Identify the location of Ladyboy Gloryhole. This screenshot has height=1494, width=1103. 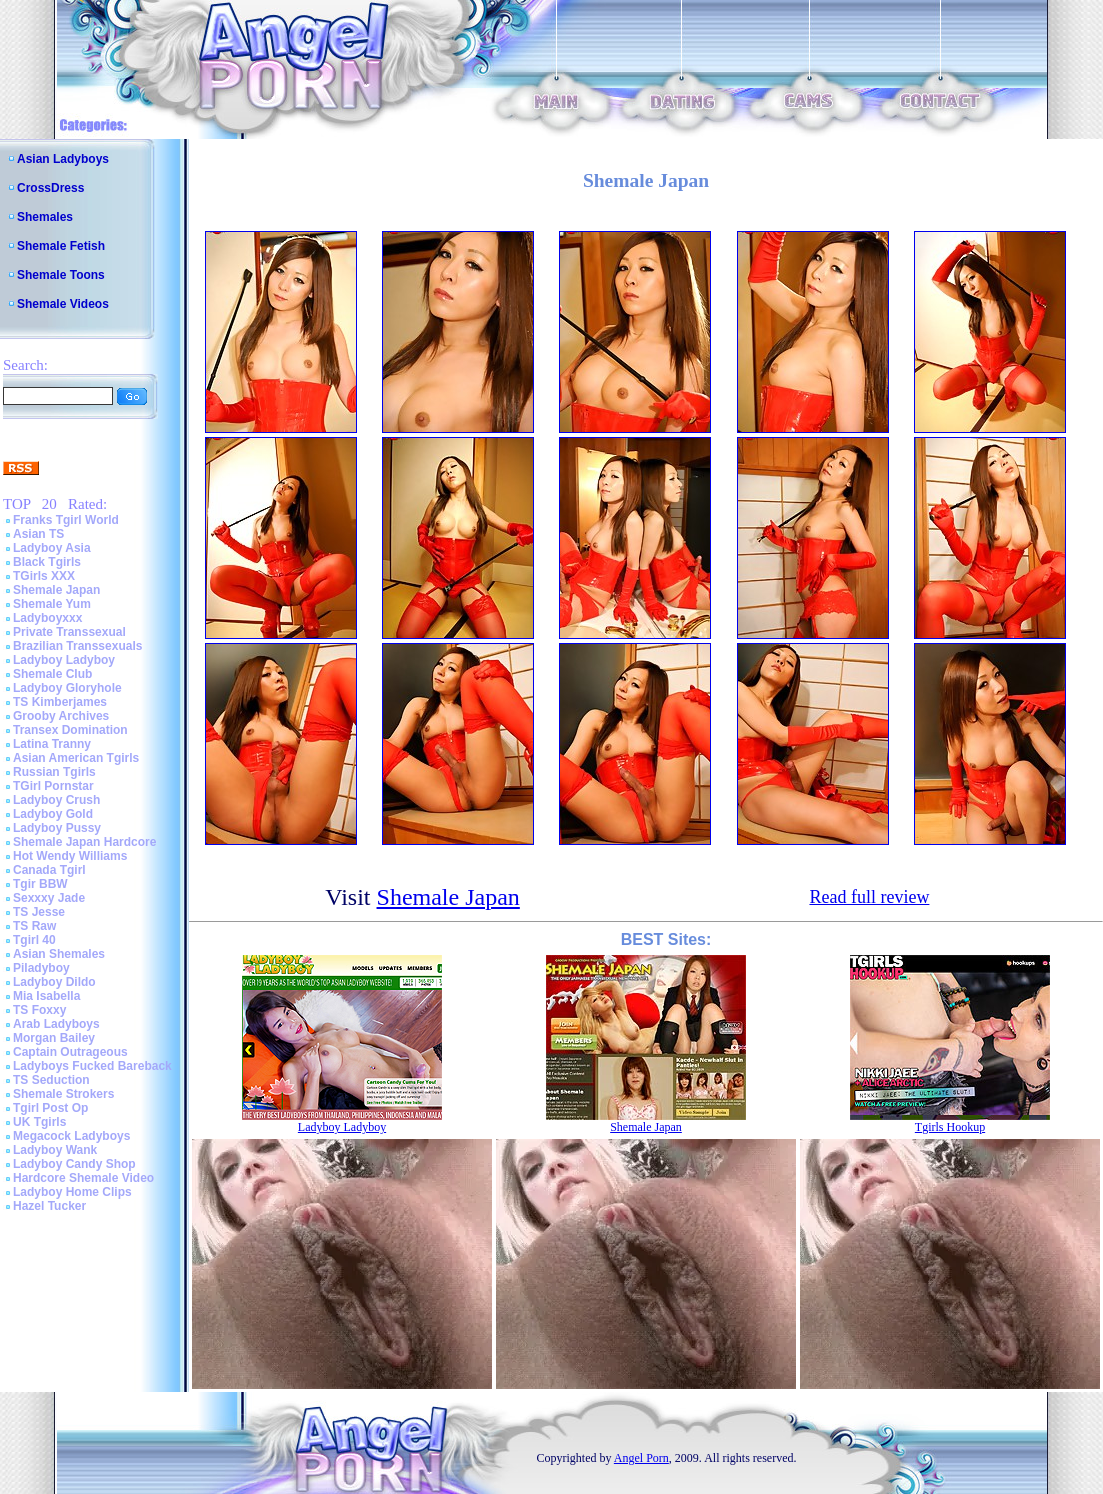
(67, 688).